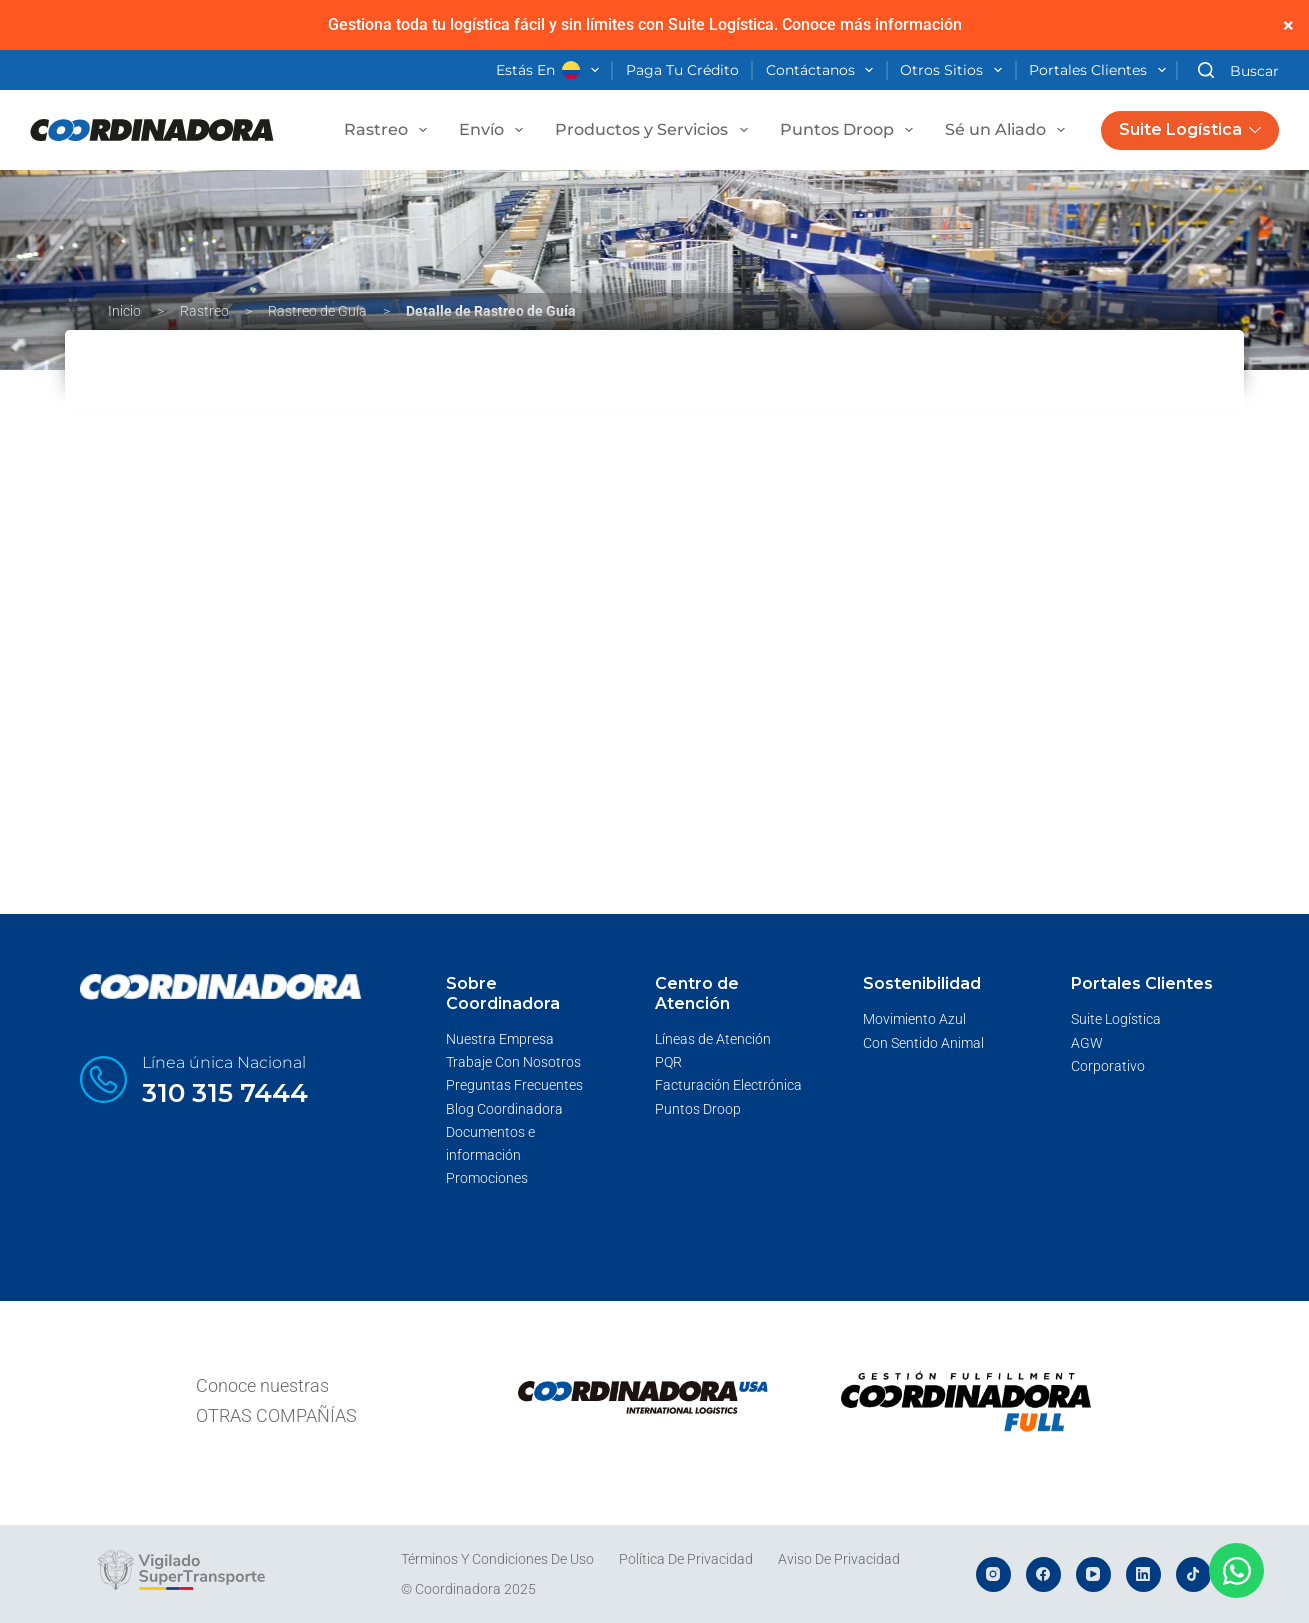 This screenshot has height=1623, width=1309. Describe the element at coordinates (504, 1109) in the screenshot. I see `Blog Coordinadora` at that location.